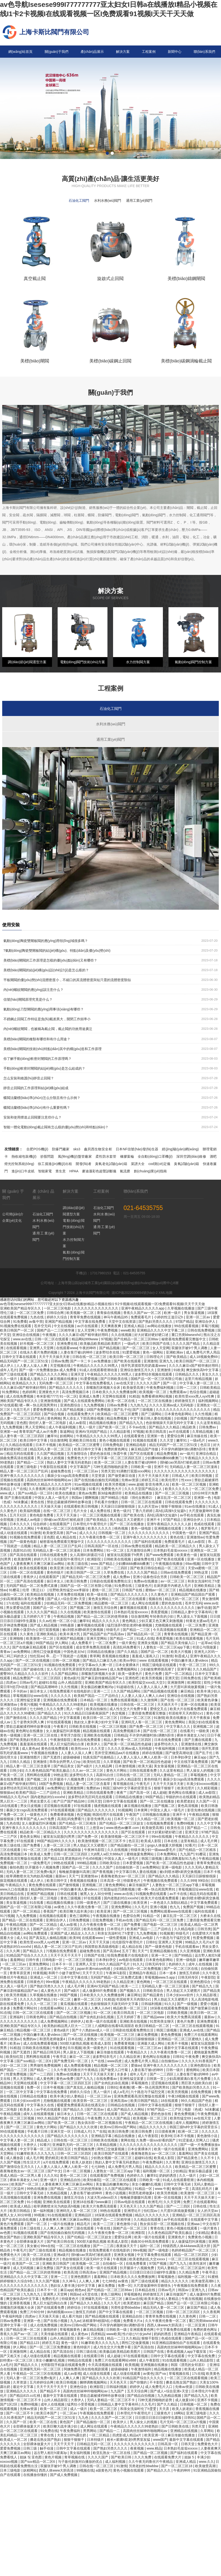  What do you see at coordinates (54, 1414) in the screenshot?
I see `国产综合视频` at bounding box center [54, 1414].